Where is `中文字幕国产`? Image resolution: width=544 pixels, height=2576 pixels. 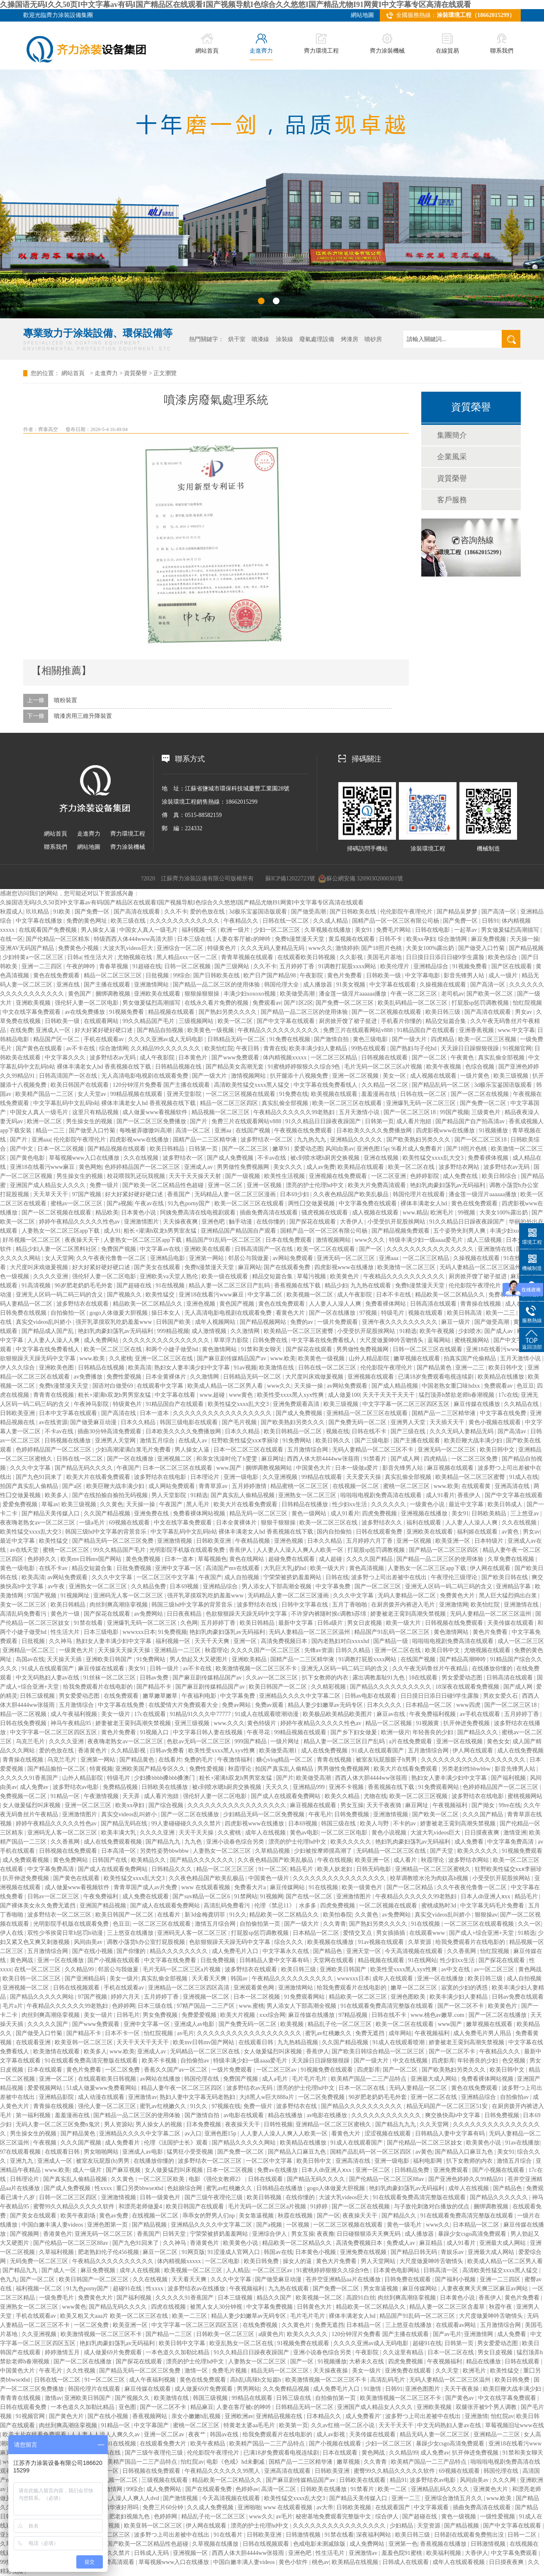 中文字幕国产 is located at coordinates (152, 2425).